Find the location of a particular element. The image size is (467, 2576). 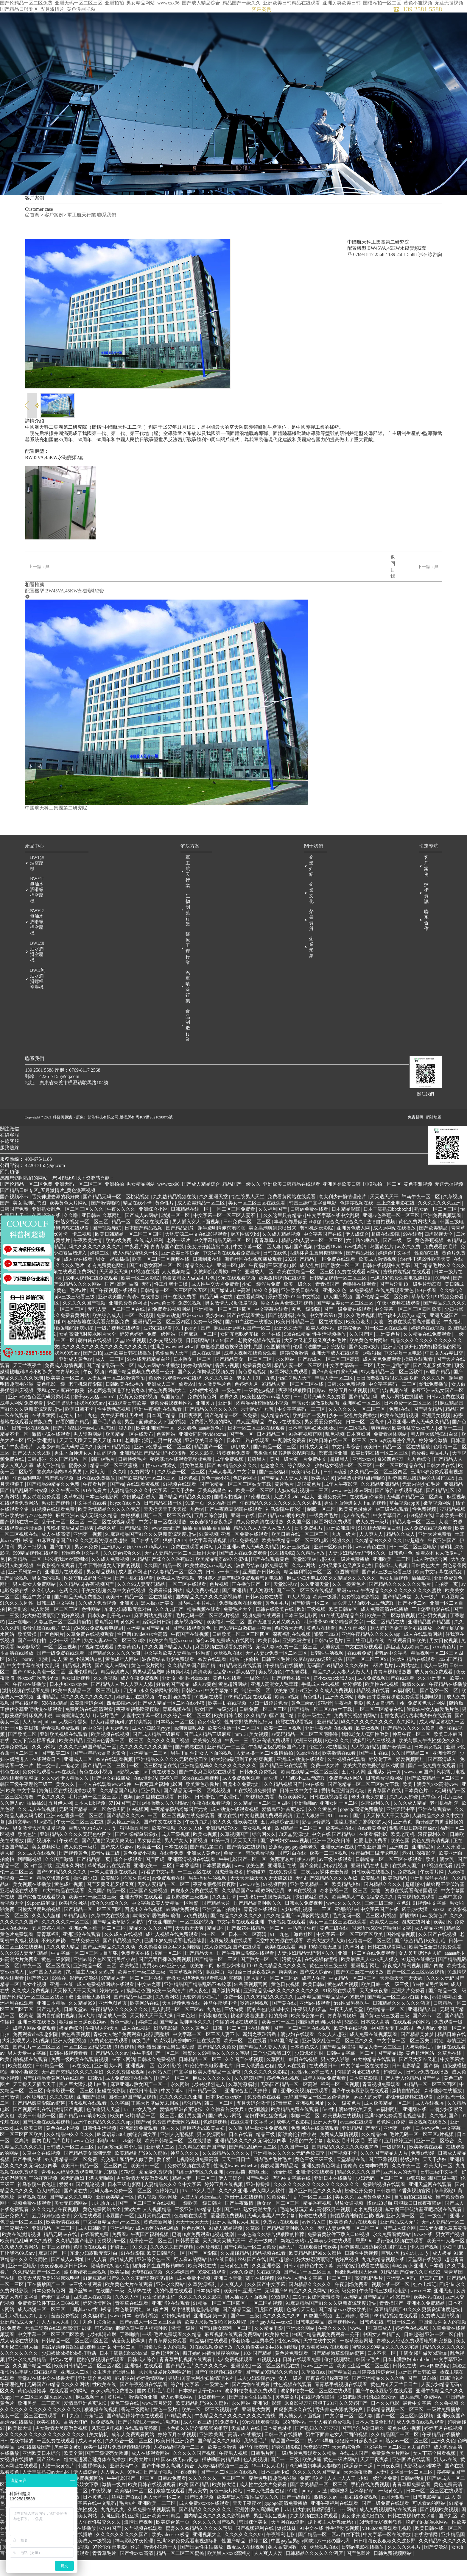

国内精品久久久久 is located at coordinates (383, 1903).